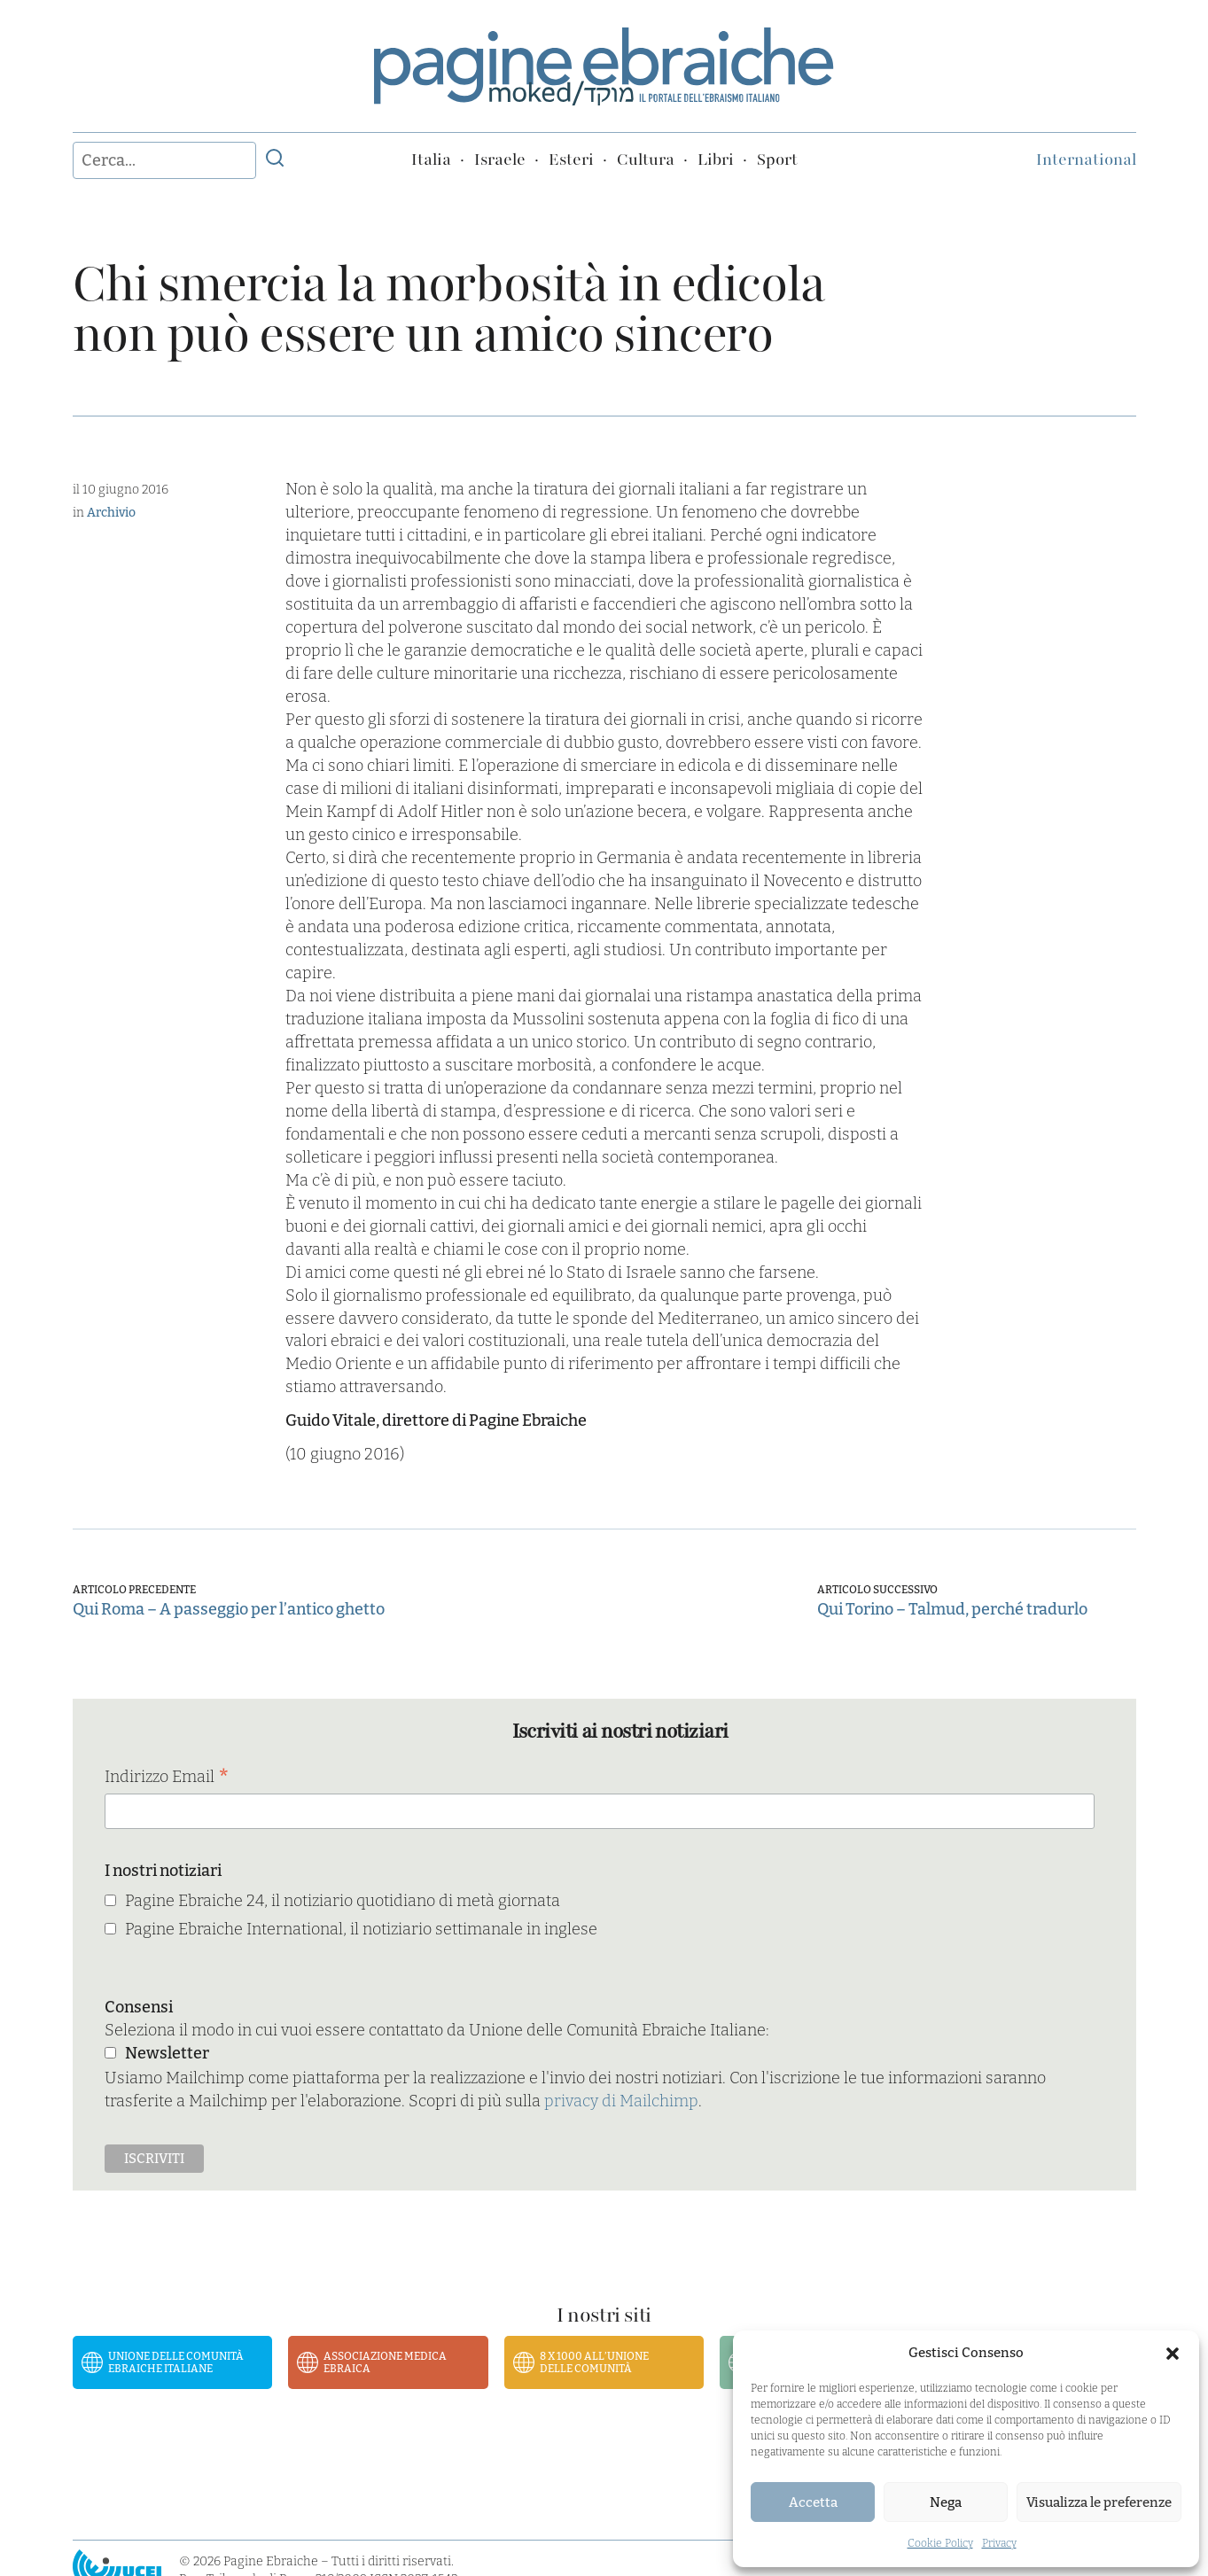 This screenshot has width=1208, height=2576. What do you see at coordinates (167, 1778) in the screenshot?
I see `Indirizzo Email` at bounding box center [167, 1778].